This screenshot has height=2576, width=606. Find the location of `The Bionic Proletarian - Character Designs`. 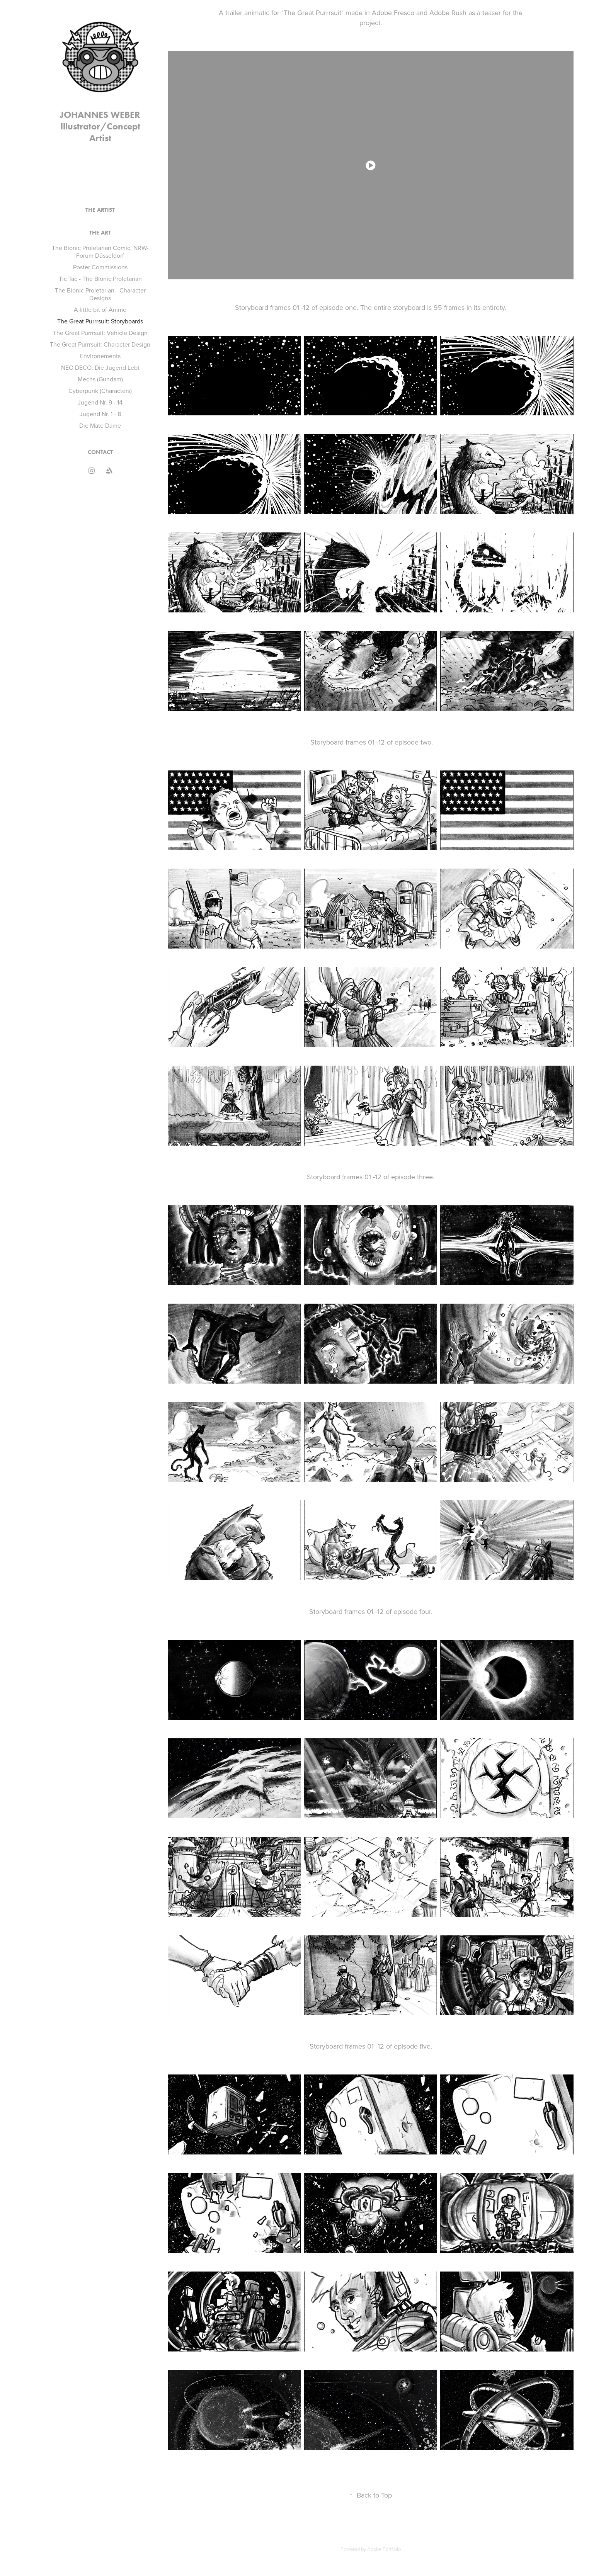

The Bionic Proletarian - Character Designs is located at coordinates (100, 294).